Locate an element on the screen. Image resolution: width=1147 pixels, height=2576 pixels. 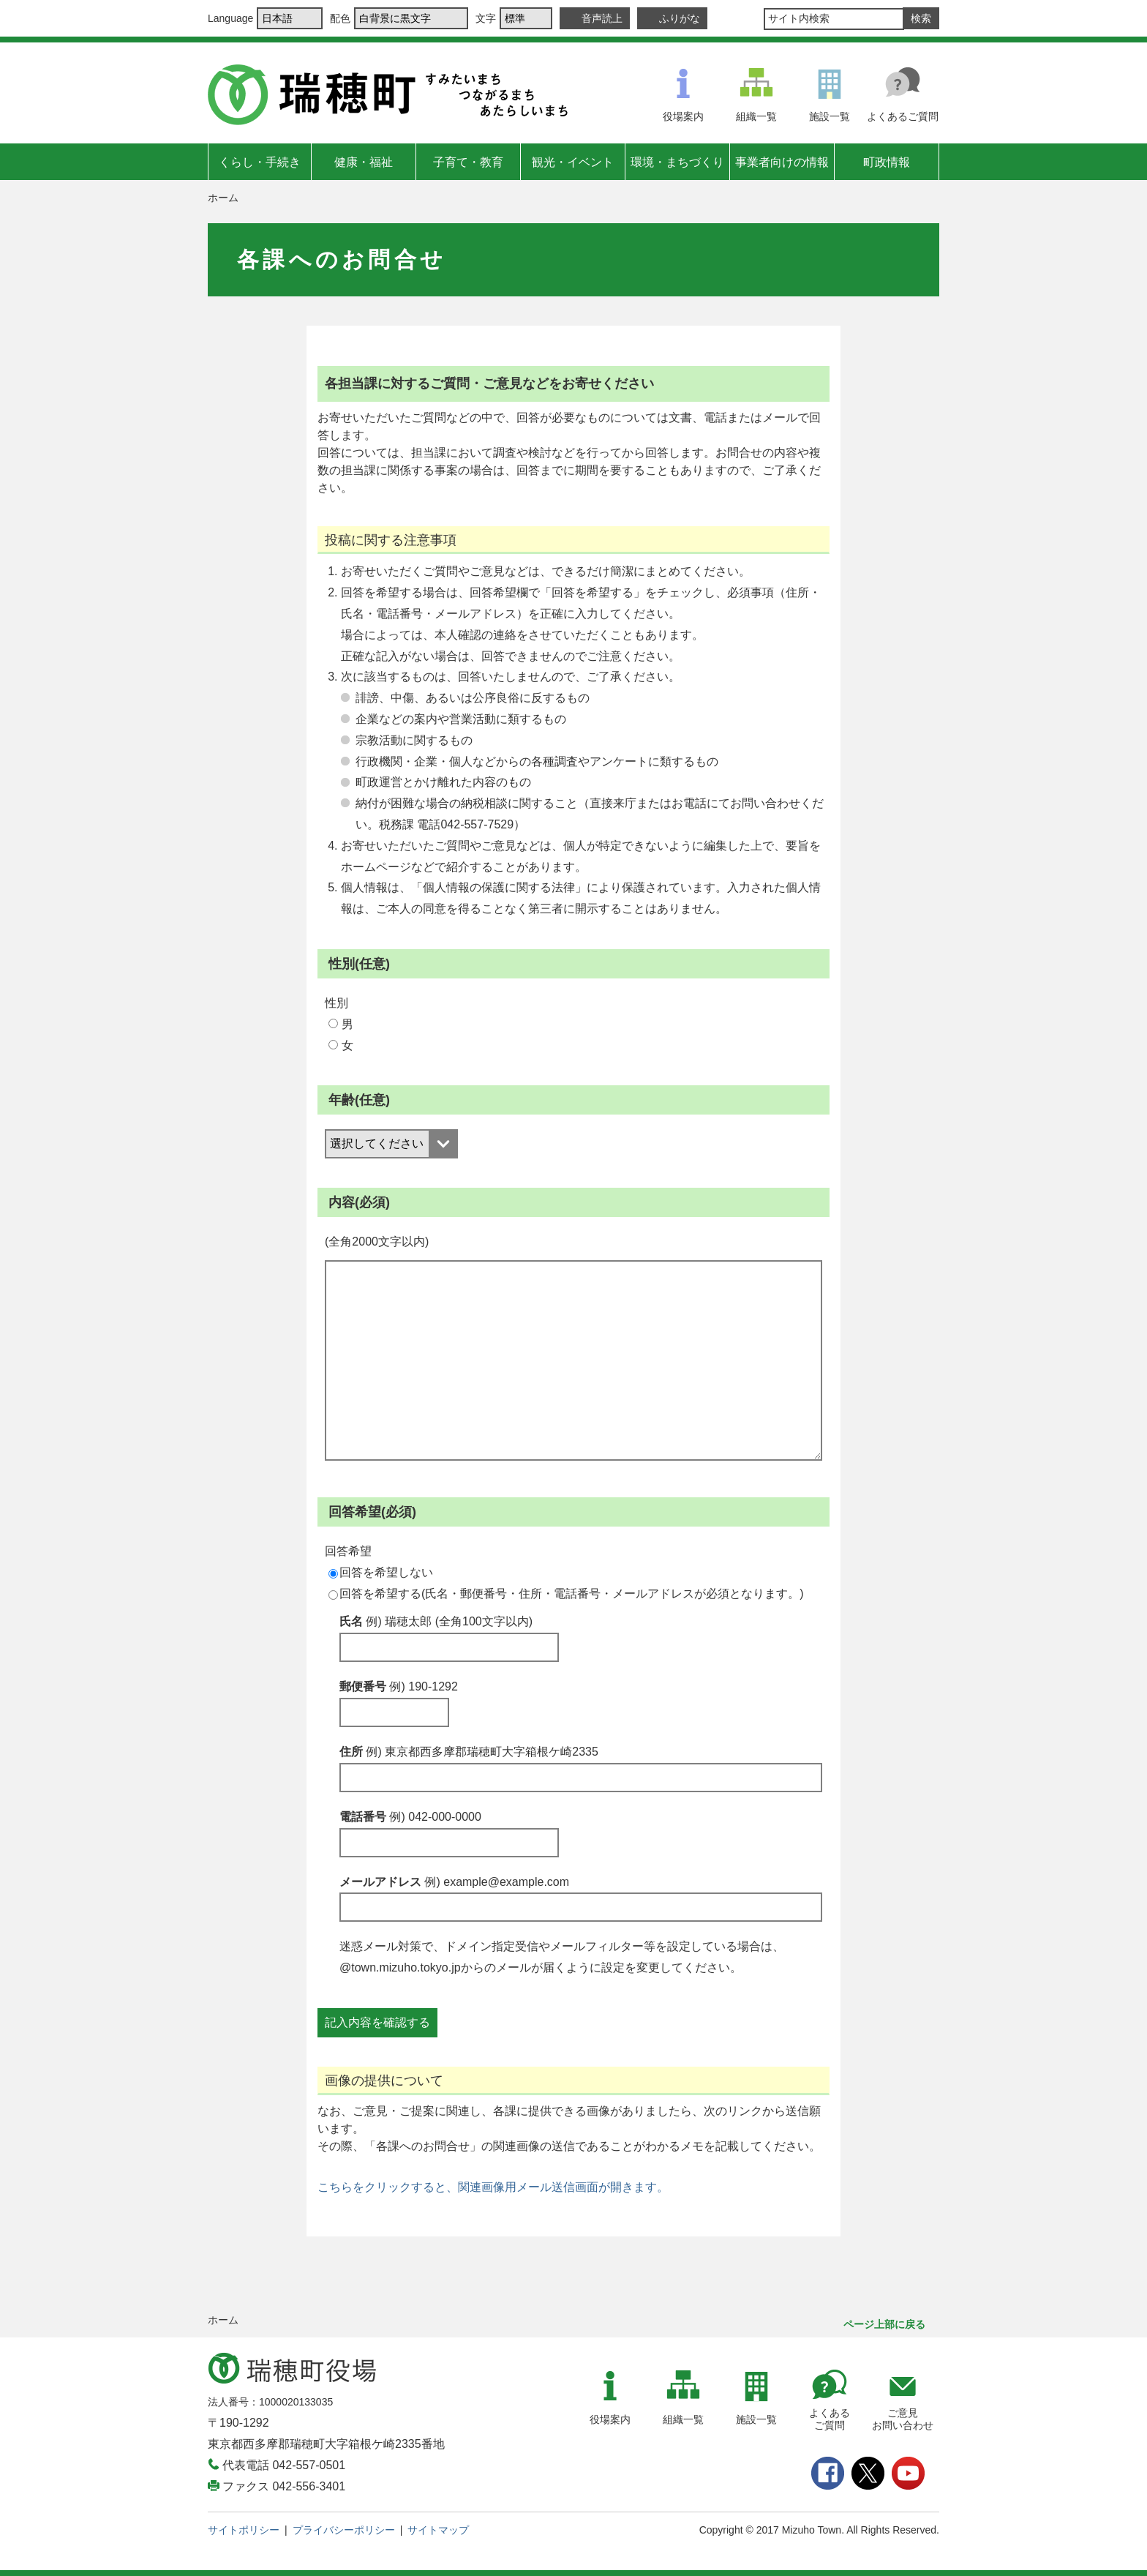
施設一覧 is located at coordinates (829, 116).